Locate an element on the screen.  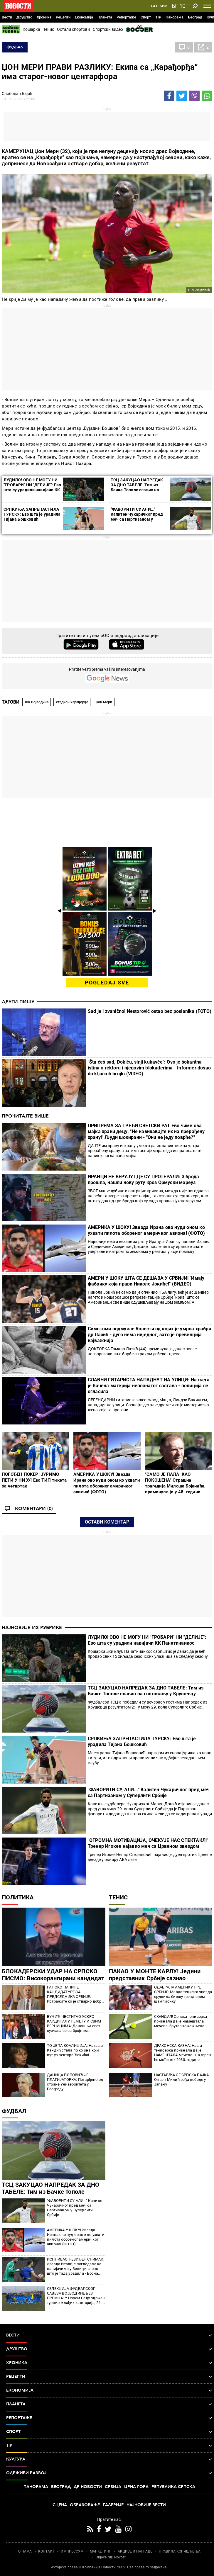
СЛАВНИ ГИТАРИСТА НАПАДНУТ НА УЛИЦИ: На њега је бачена материја непознатог састава - полиција се огласила is located at coordinates (149, 1385).